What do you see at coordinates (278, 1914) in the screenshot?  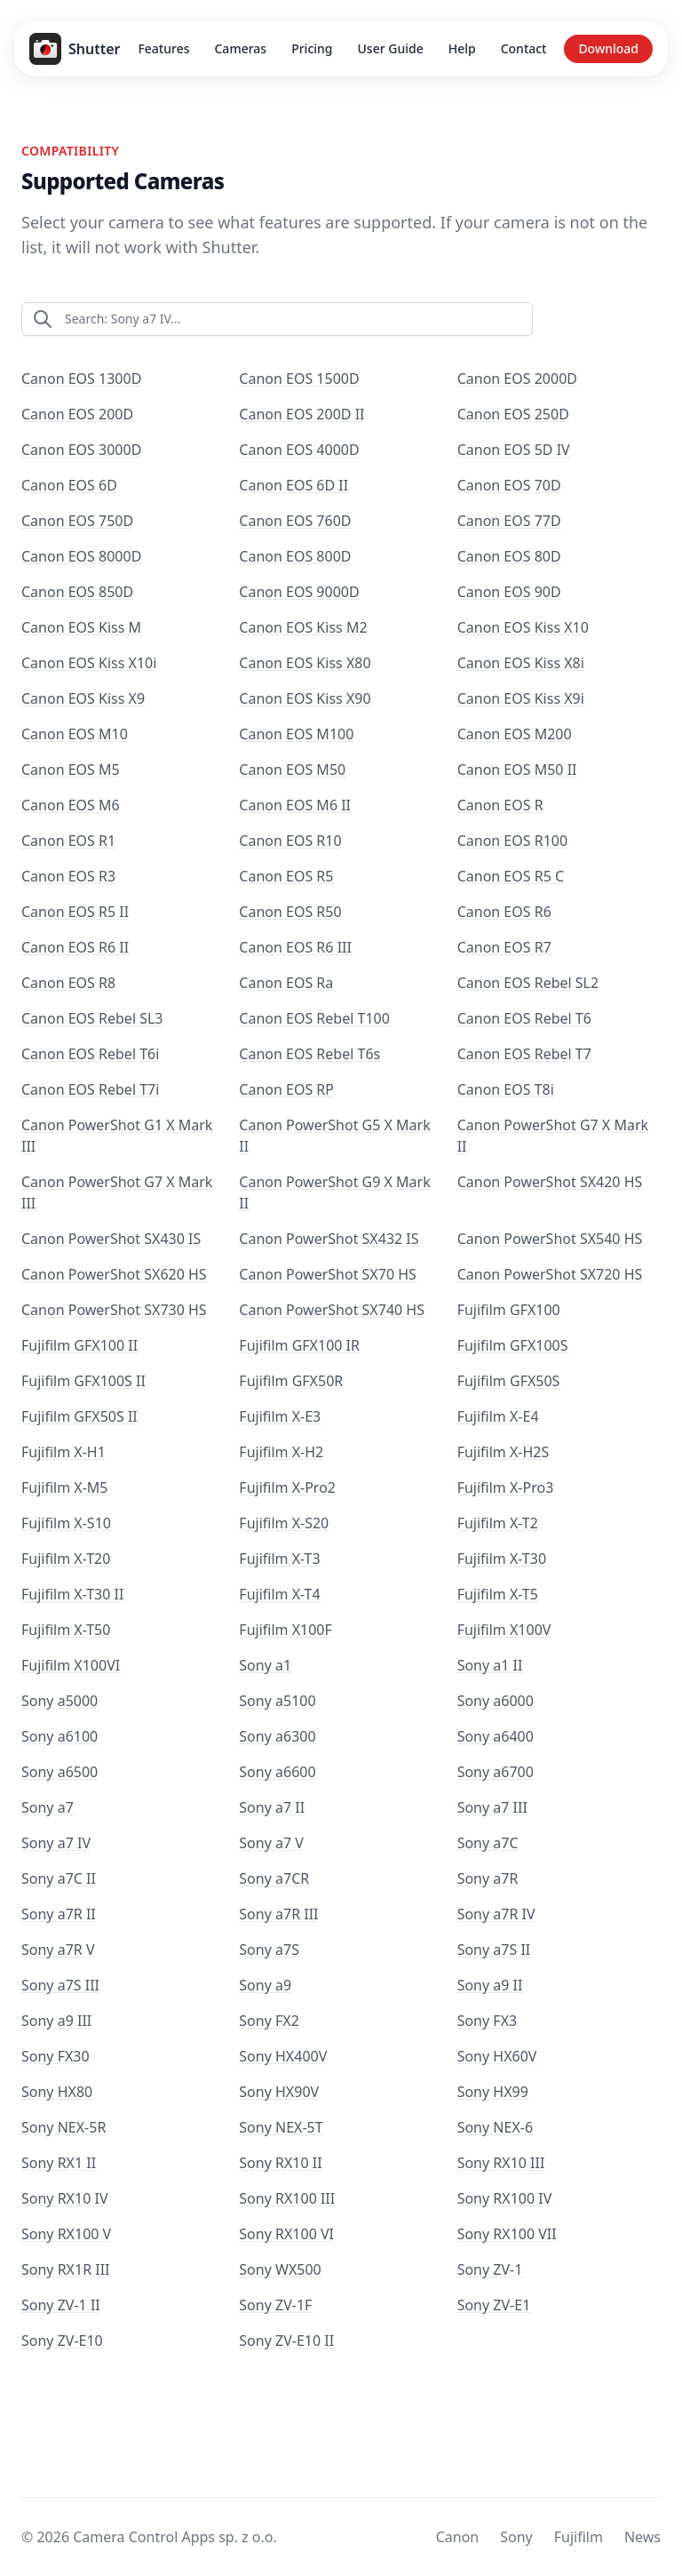 I see `Sony a7R III` at bounding box center [278, 1914].